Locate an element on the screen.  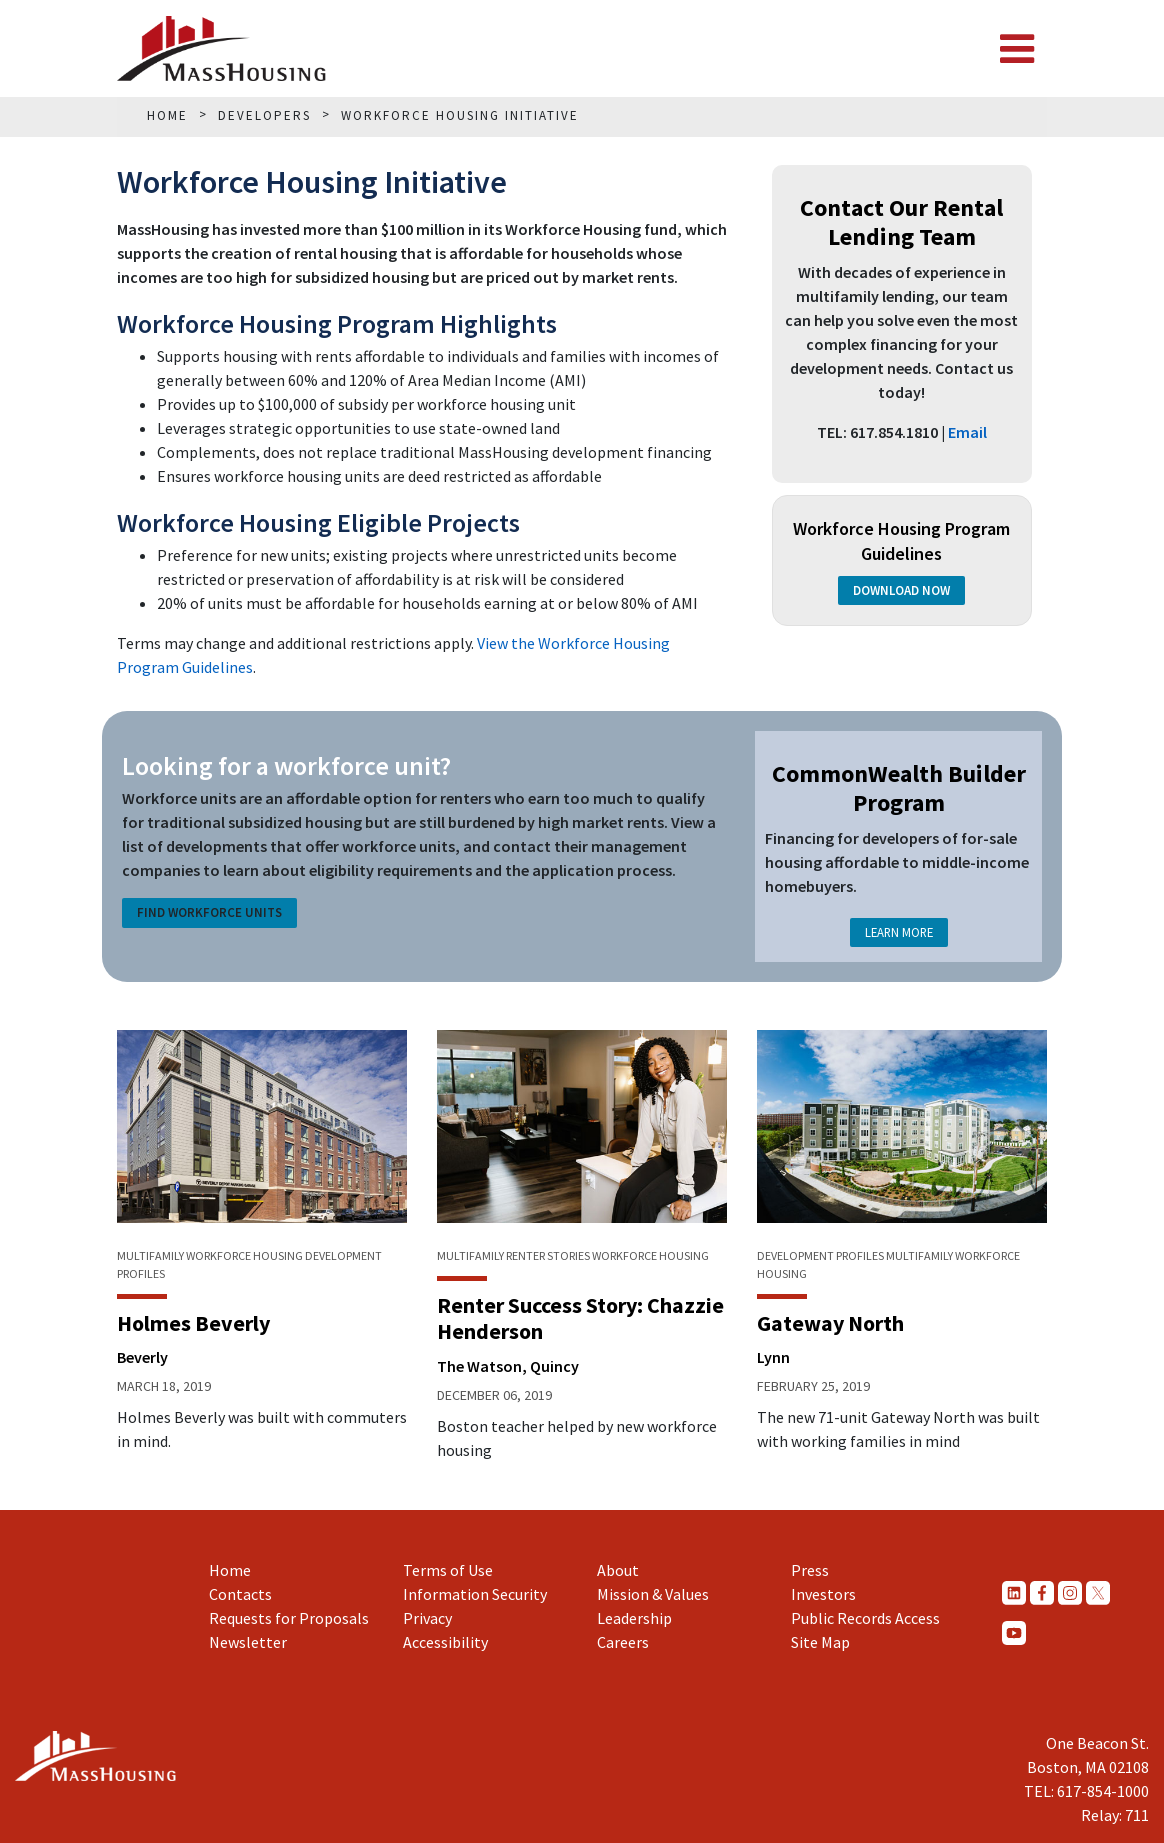
Newsletter is located at coordinates (248, 1642).